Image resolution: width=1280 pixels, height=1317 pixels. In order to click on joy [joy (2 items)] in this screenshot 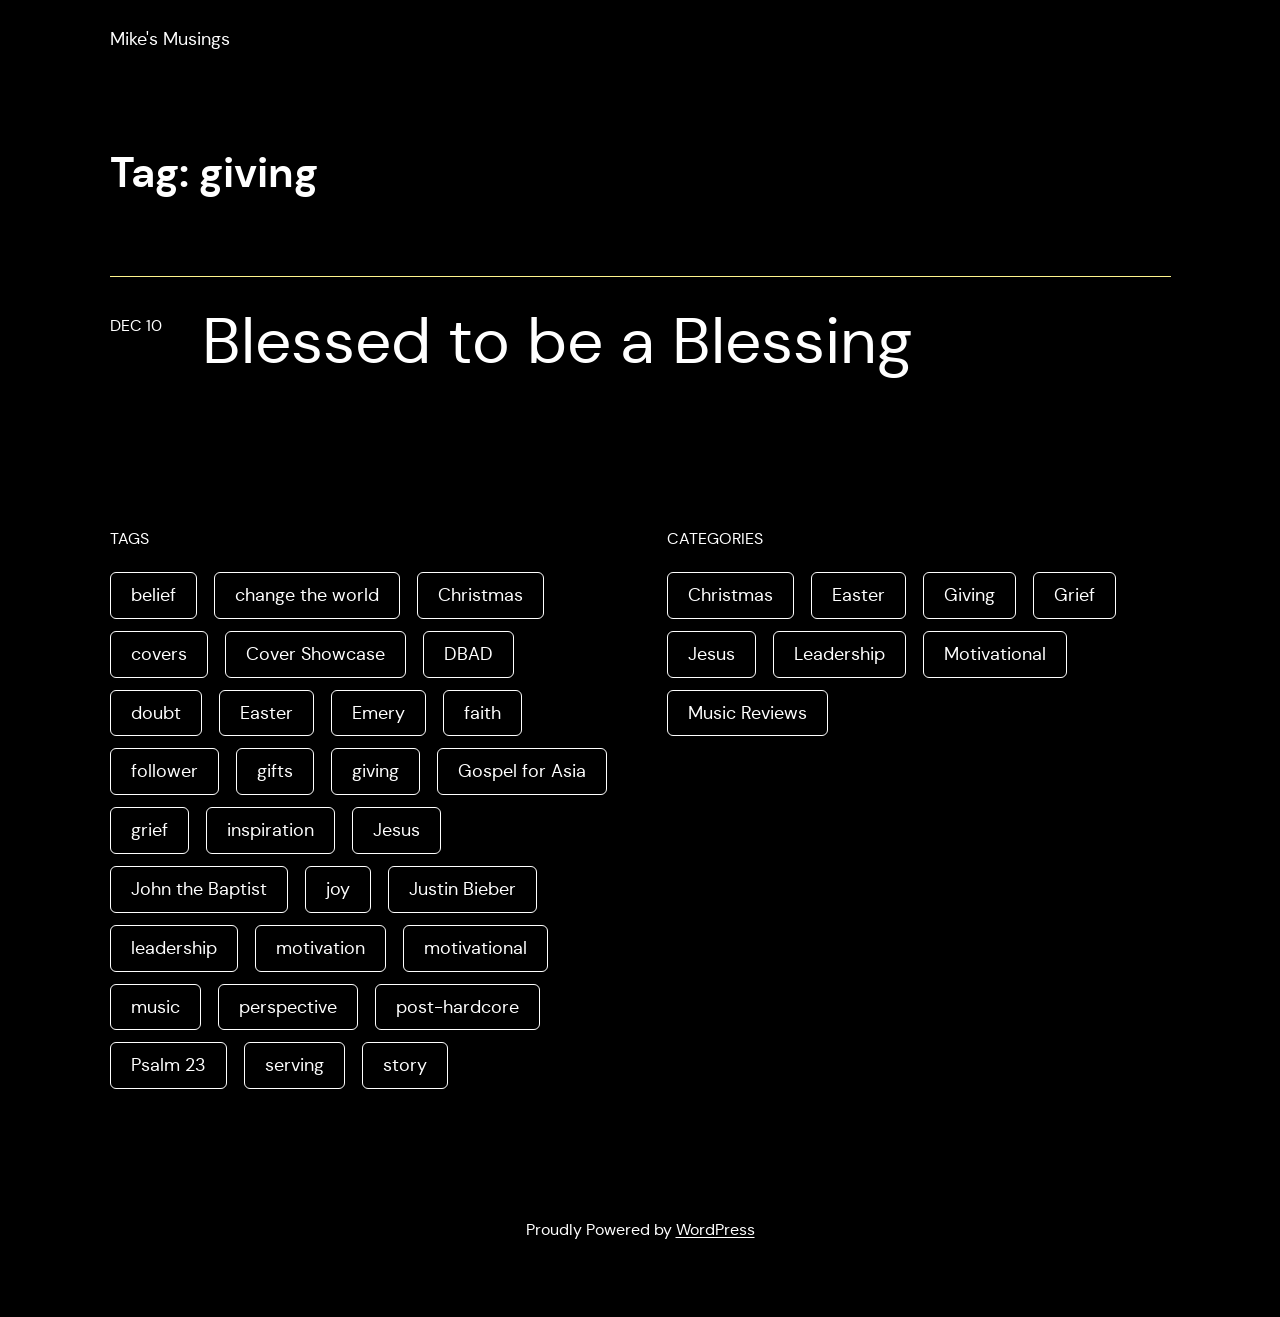, I will do `click(338, 889)`.